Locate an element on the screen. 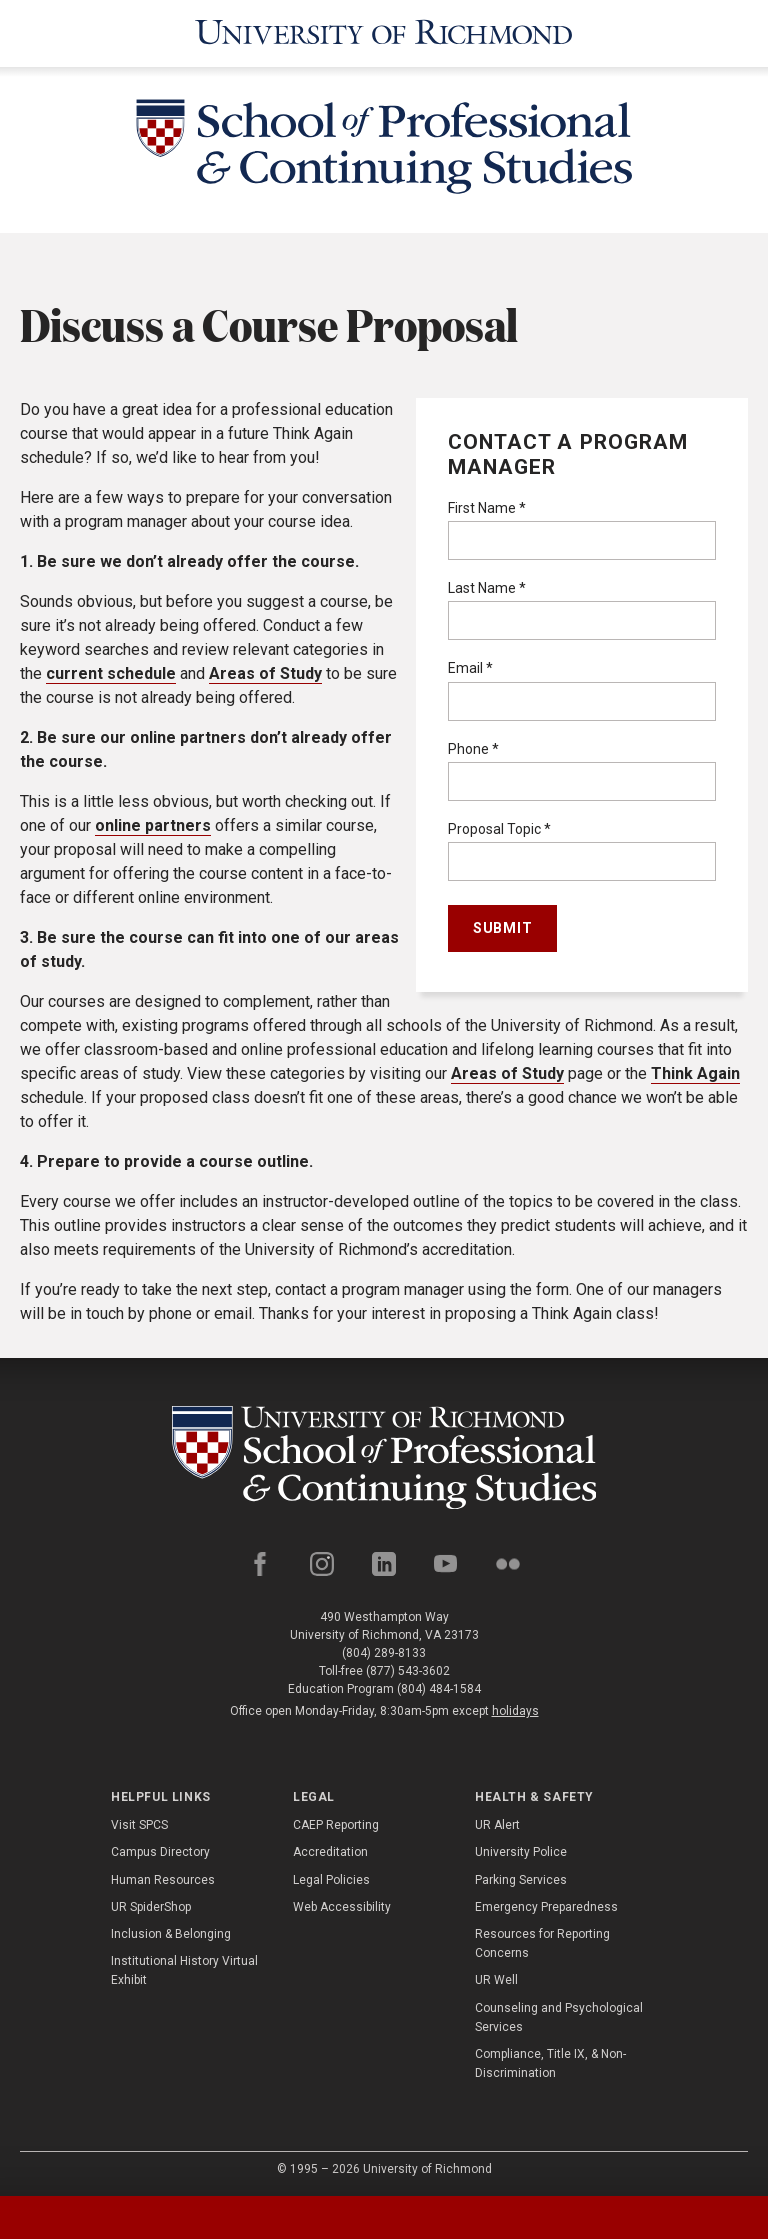  holidays is located at coordinates (515, 1708).